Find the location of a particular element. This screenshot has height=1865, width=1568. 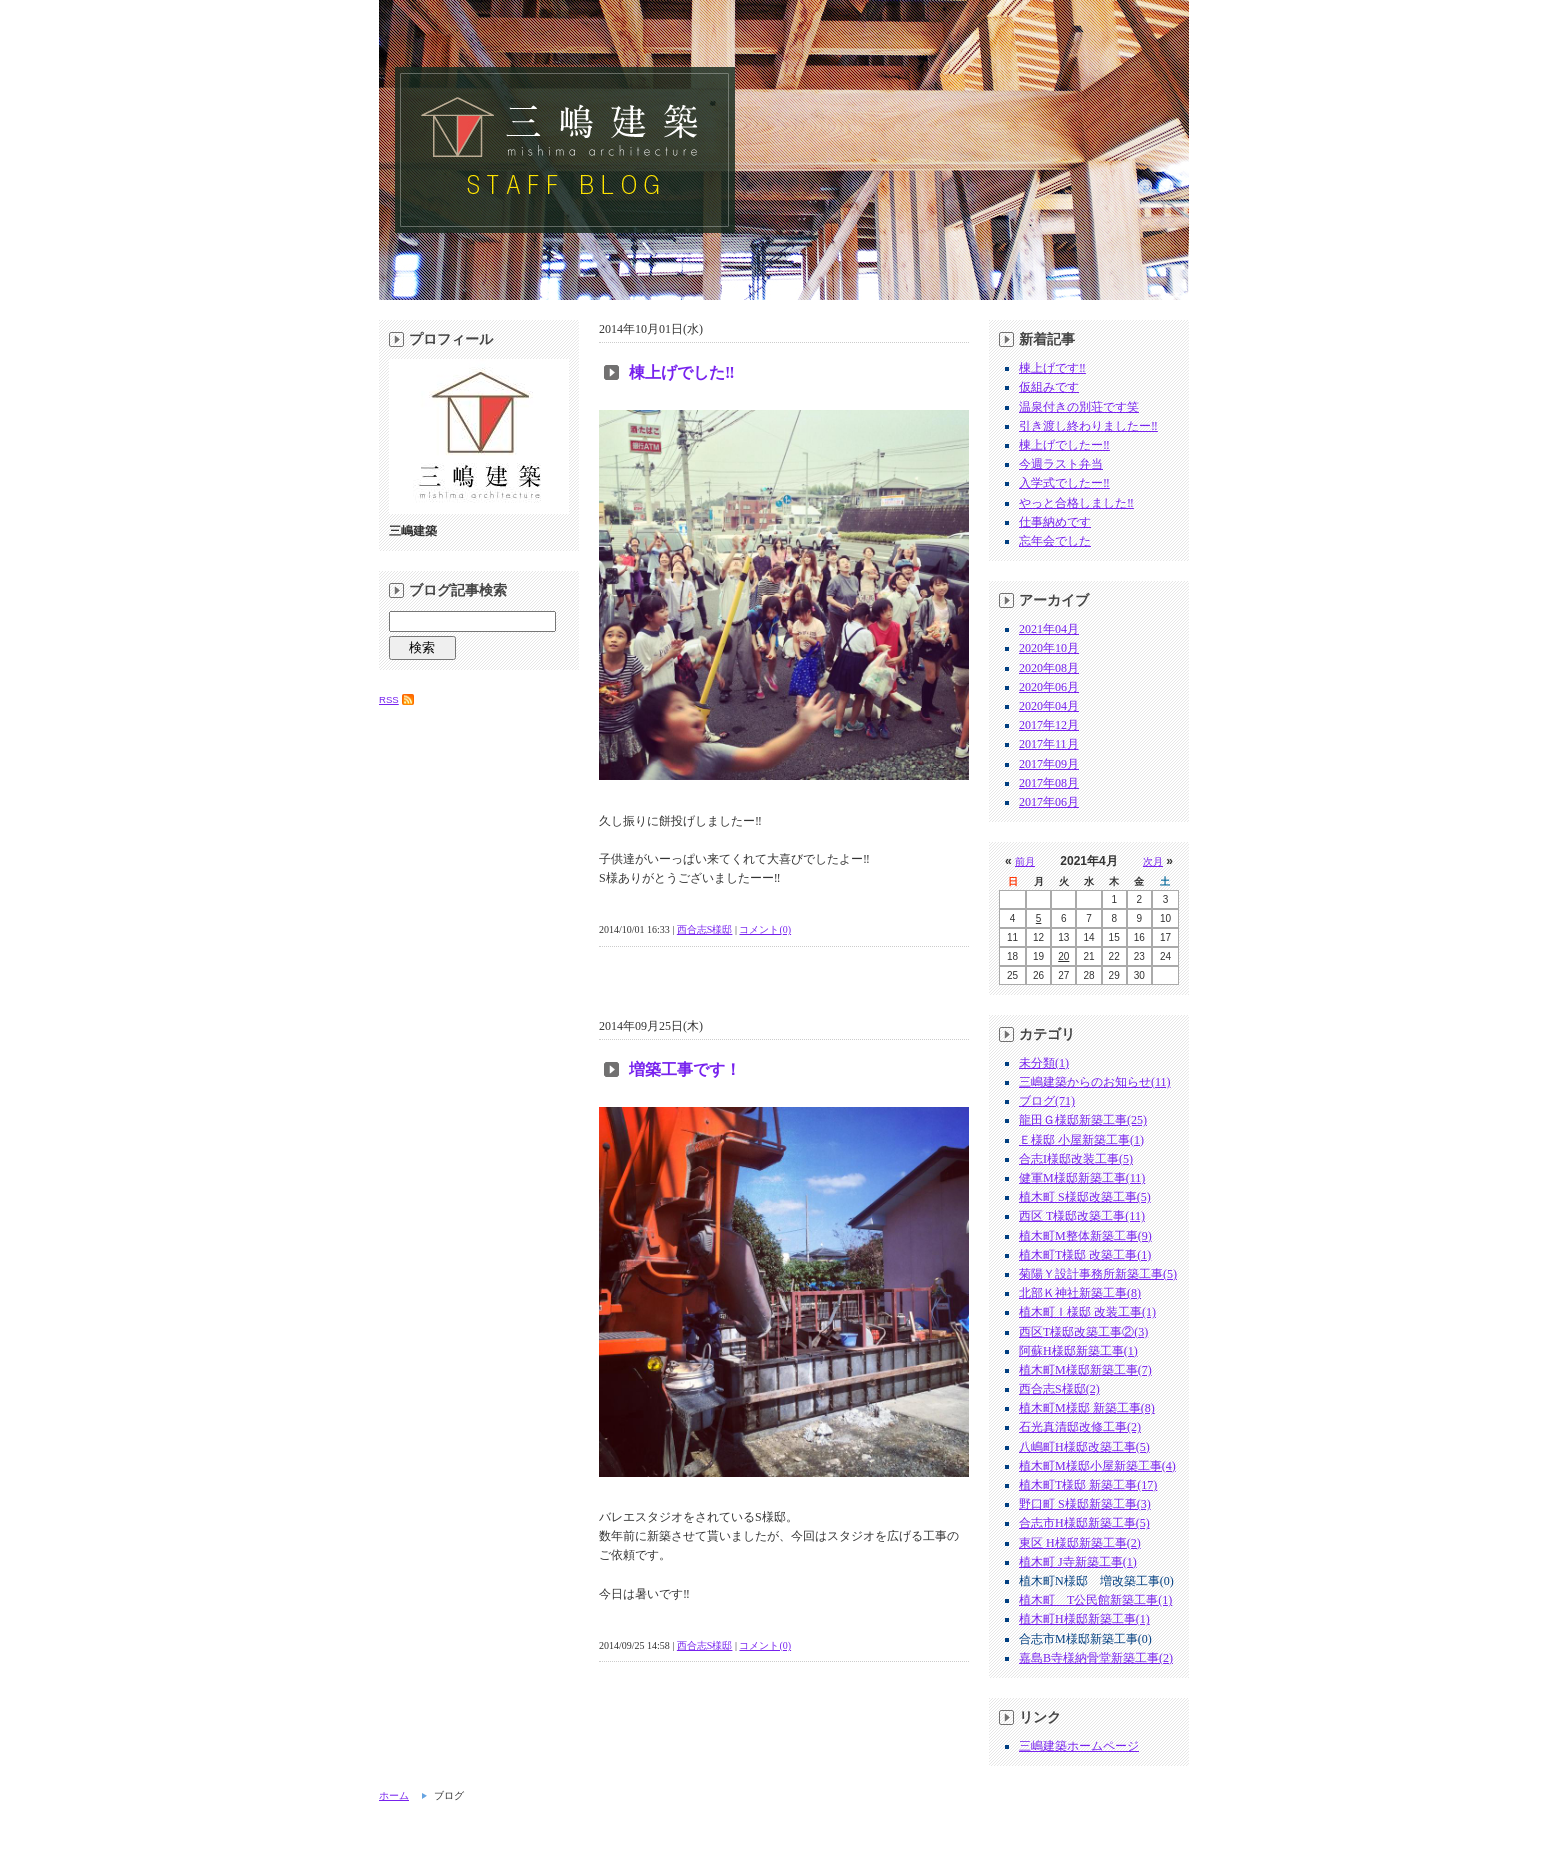

2020年04月 is located at coordinates (1049, 706).